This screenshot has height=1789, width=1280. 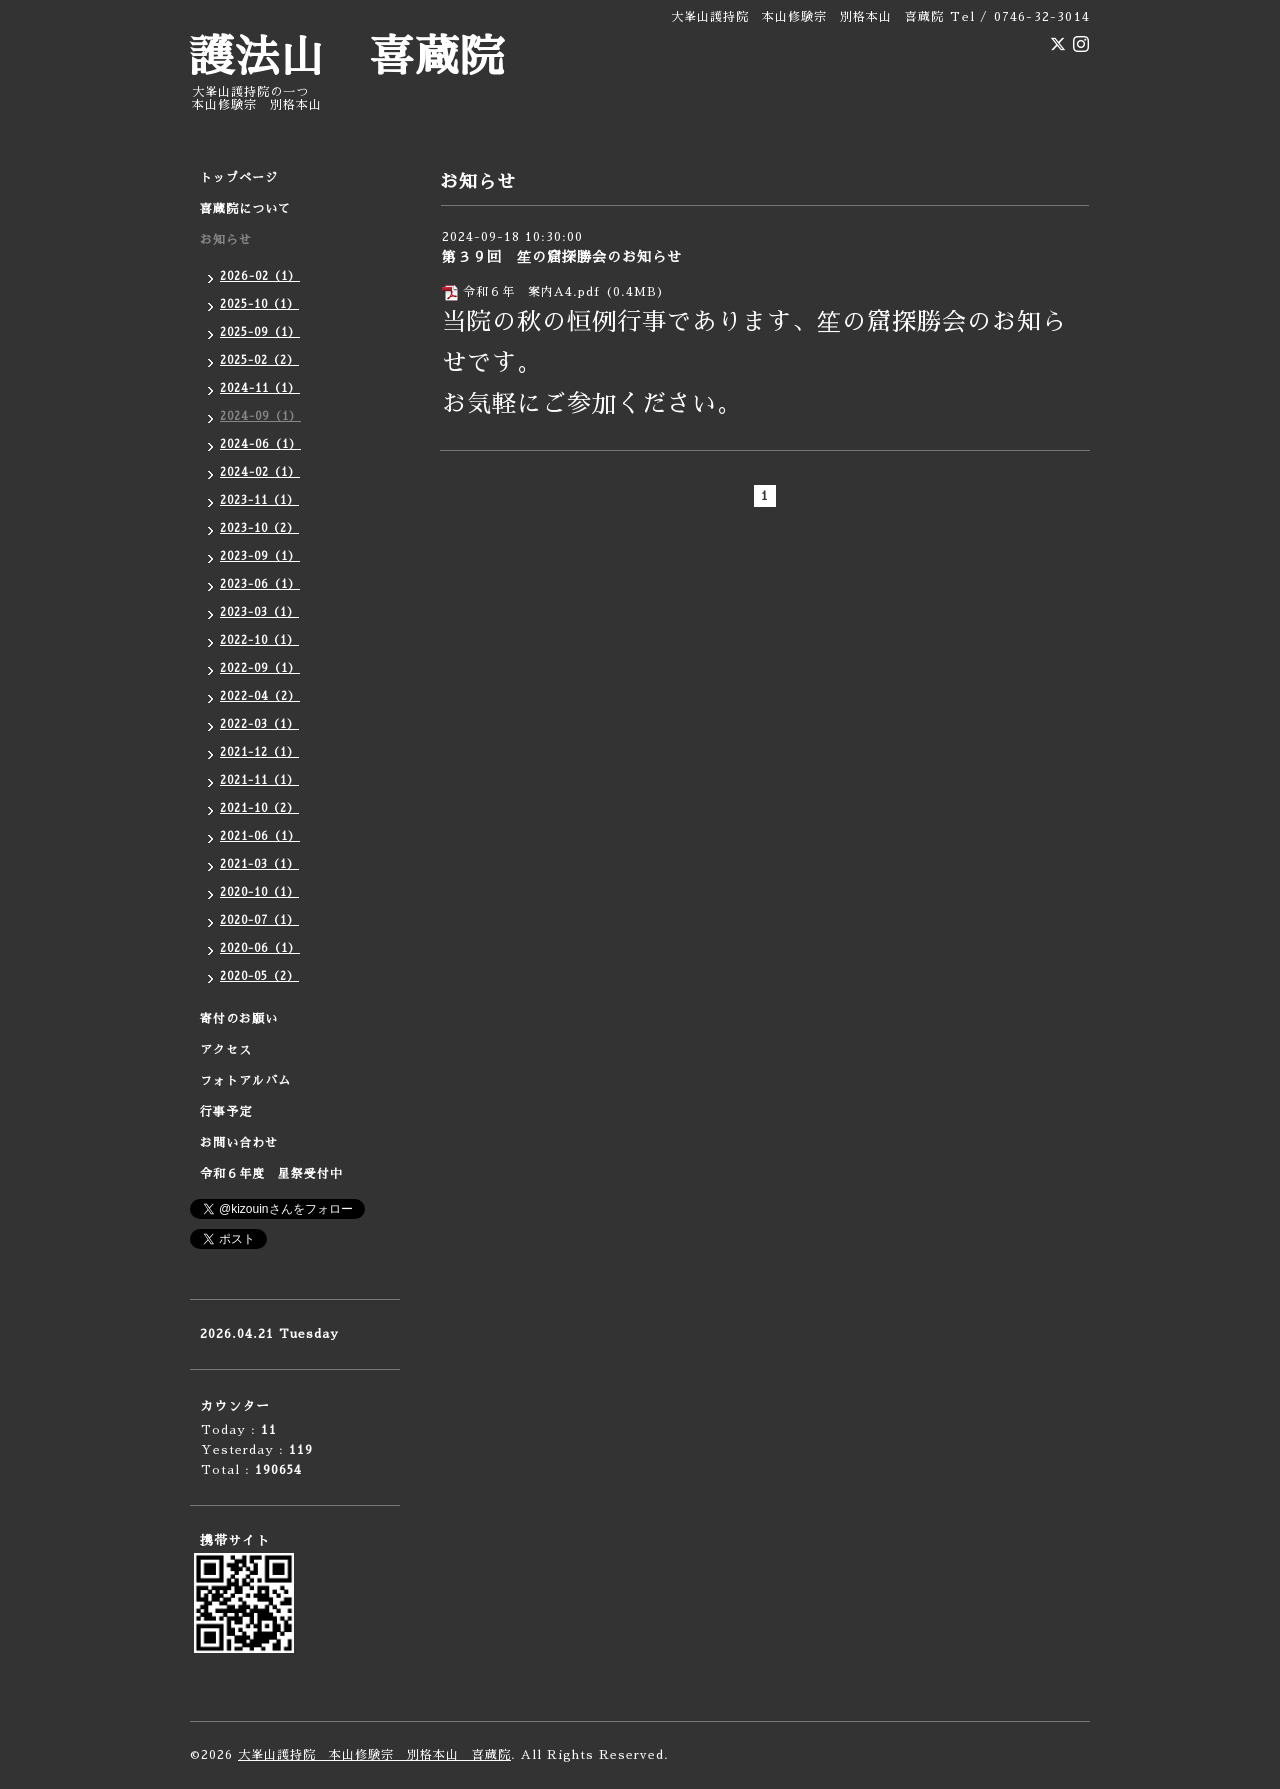 I want to click on 2022-03（1）, so click(x=259, y=724).